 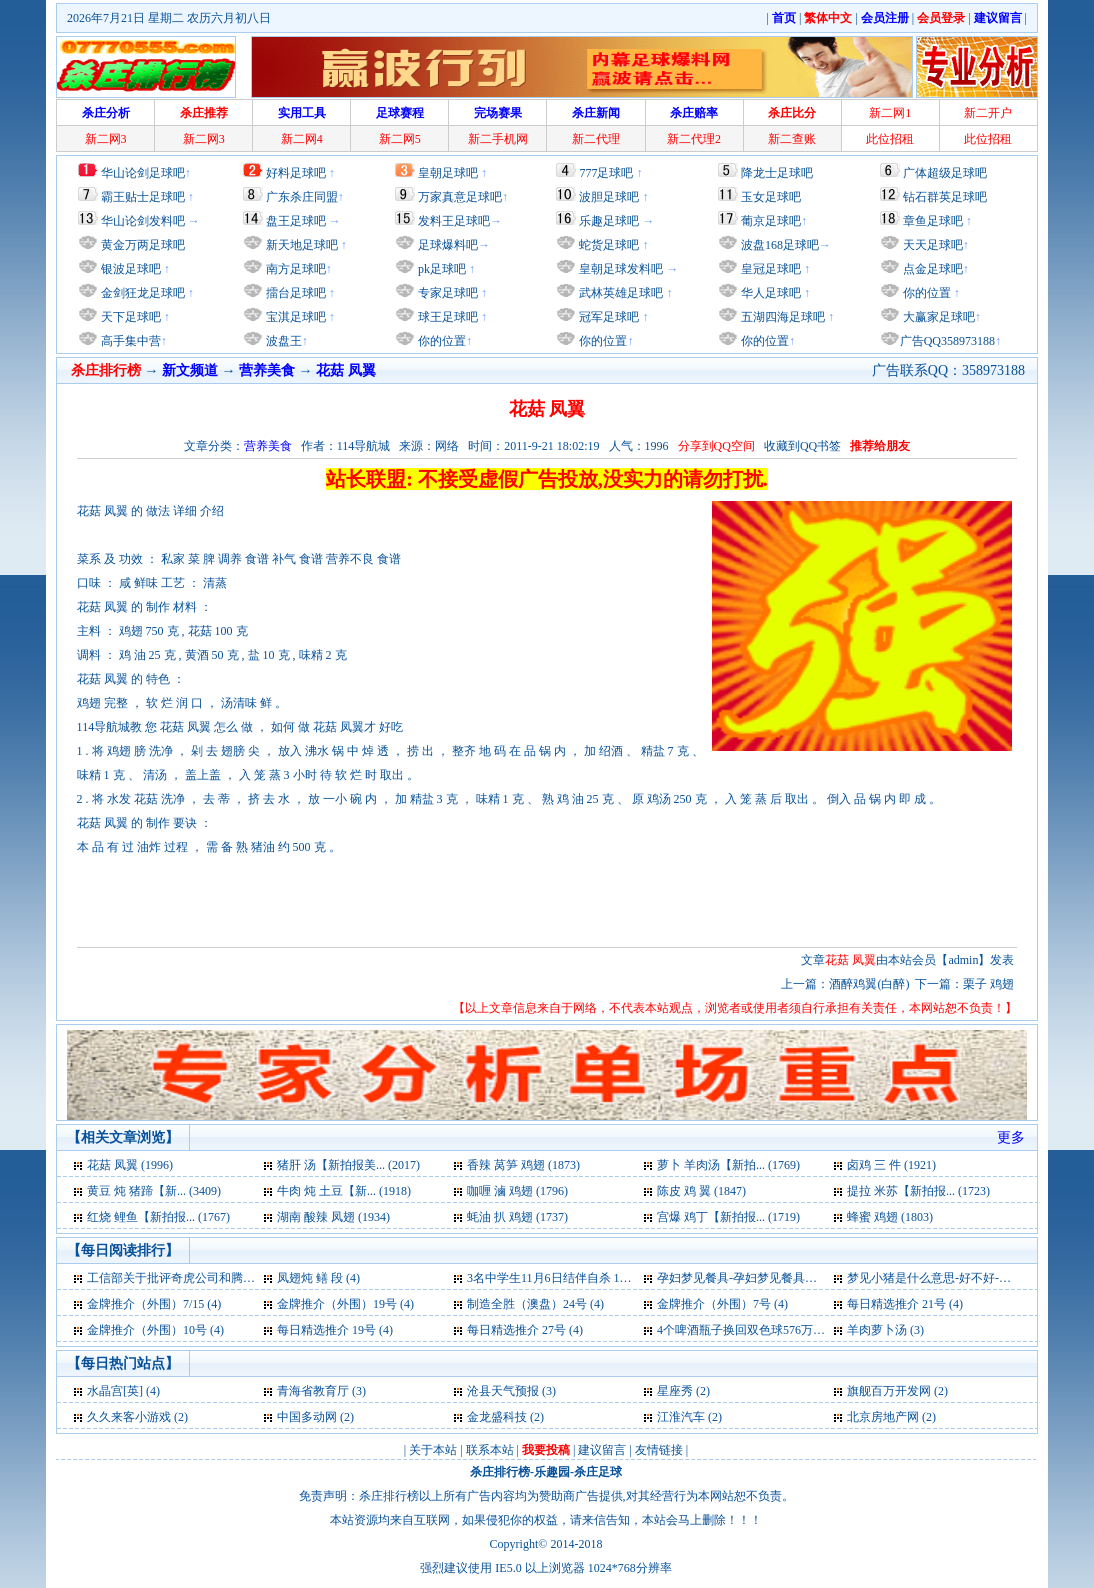 I want to click on 天下足球吧, so click(x=129, y=317).